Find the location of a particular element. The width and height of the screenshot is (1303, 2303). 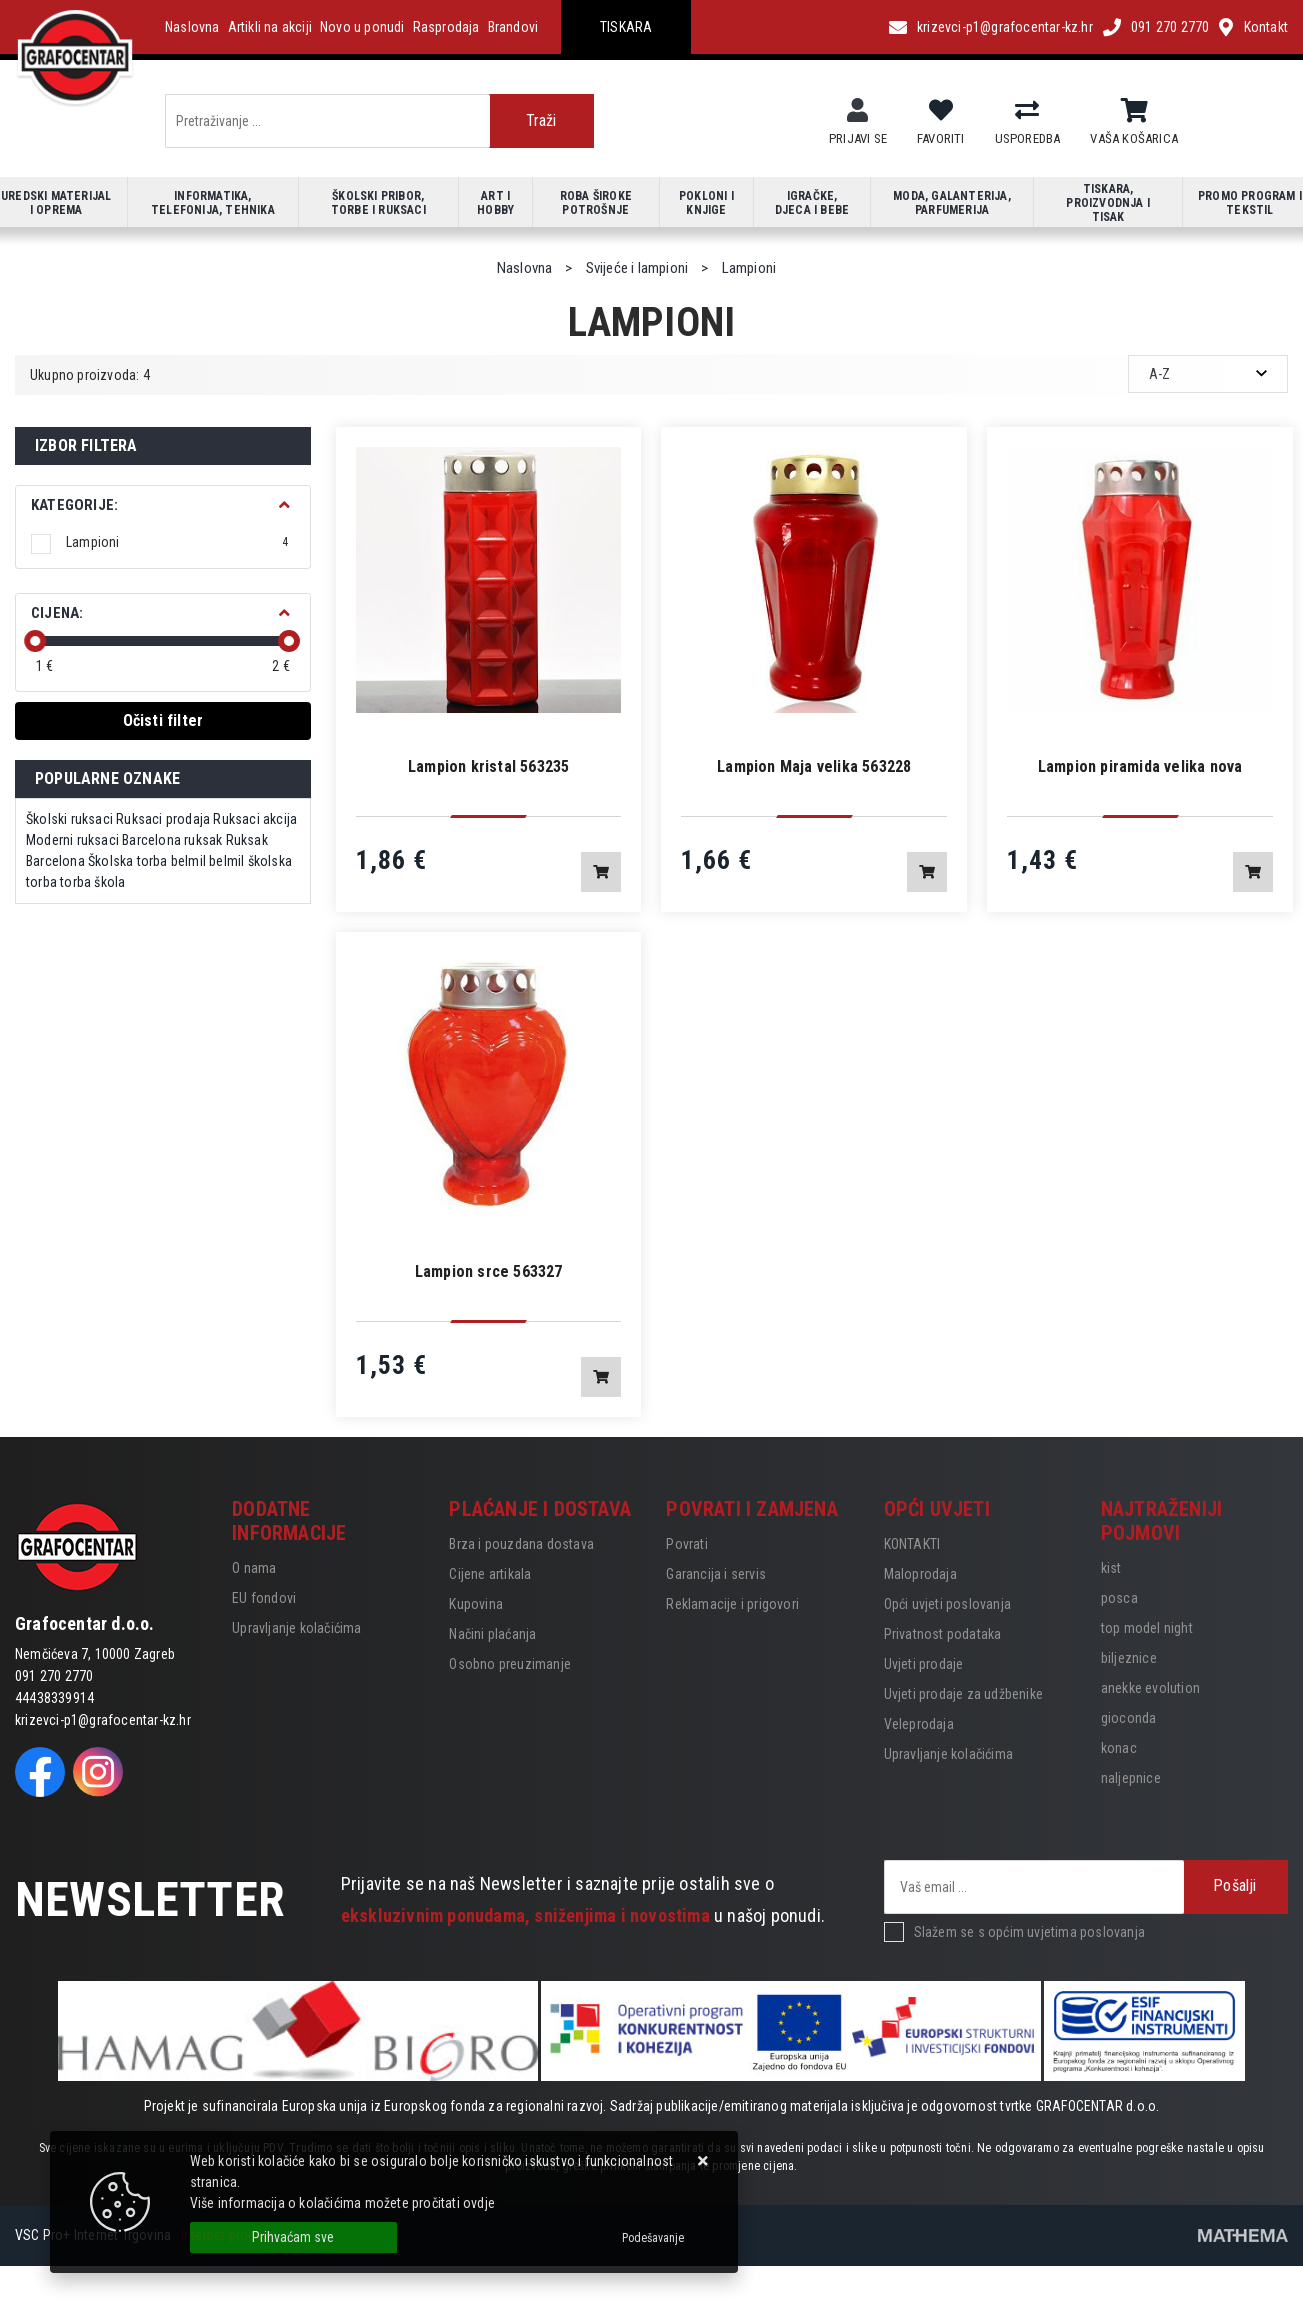

Pokloni i knjige is located at coordinates (706, 203).